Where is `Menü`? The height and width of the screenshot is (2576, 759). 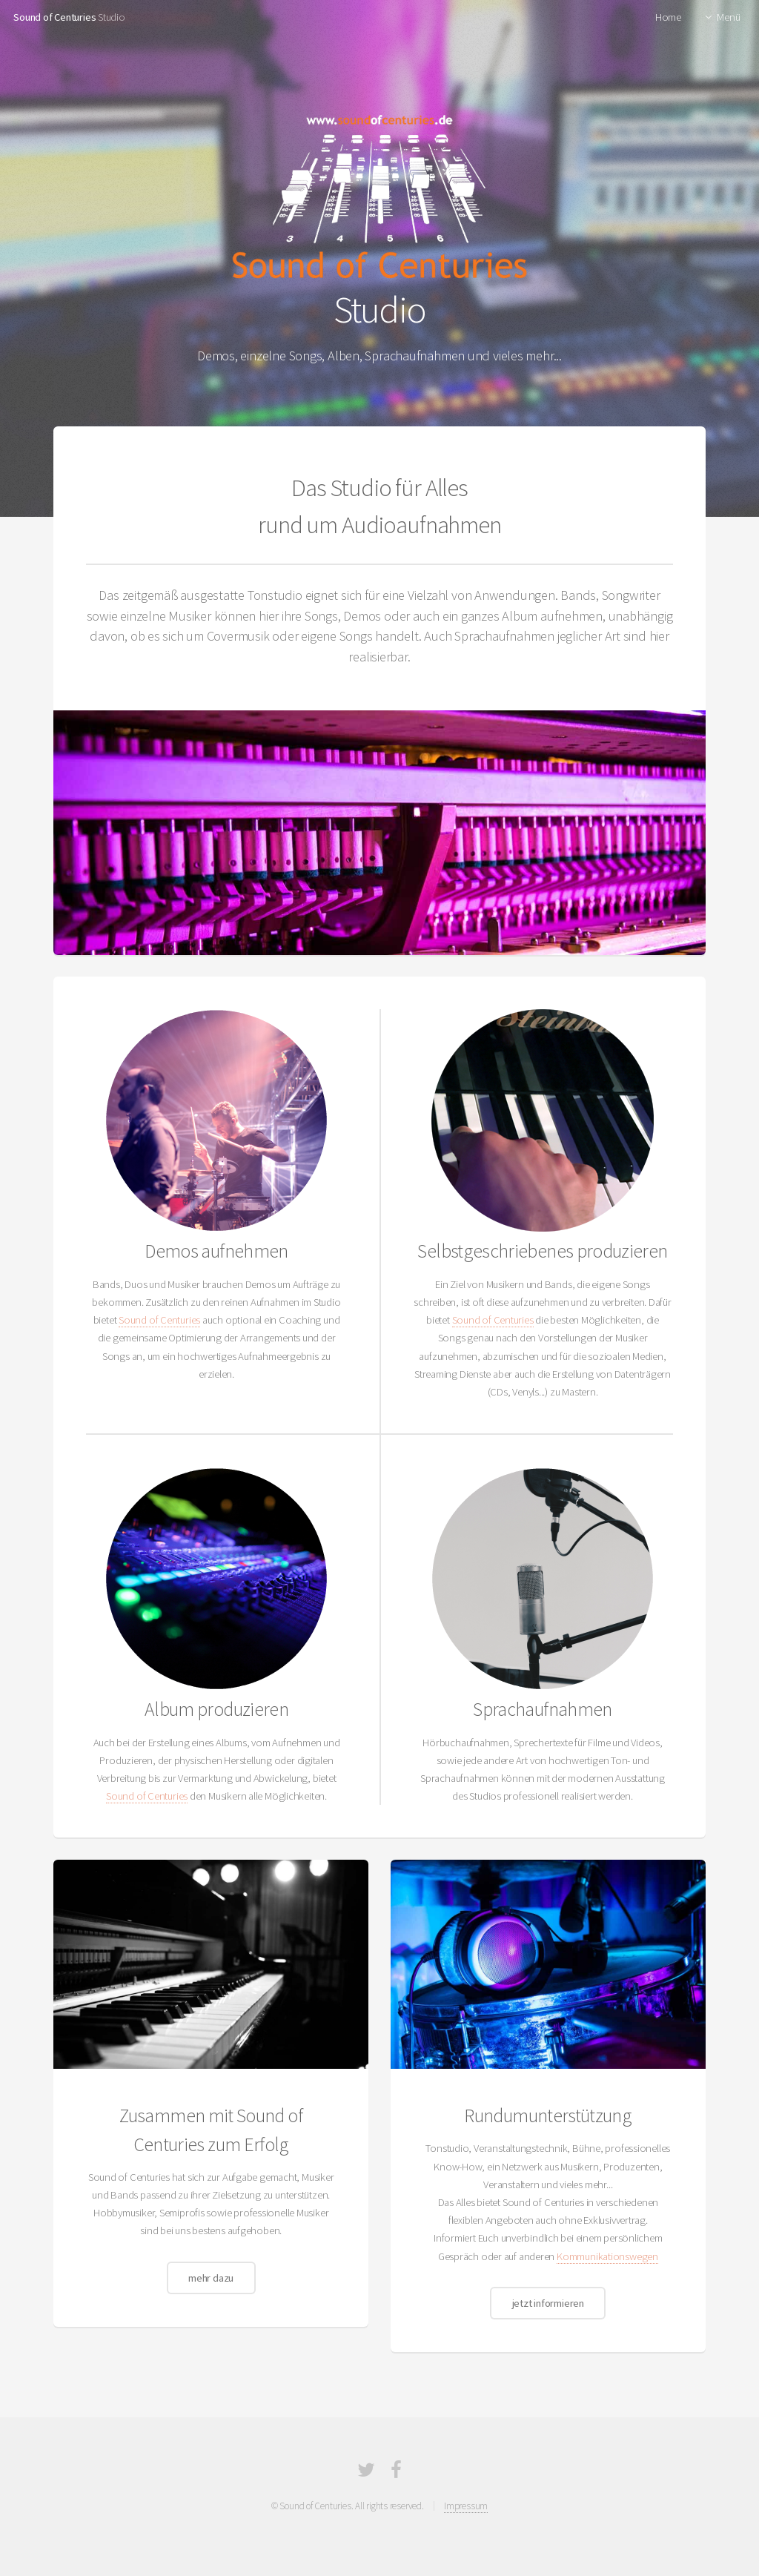 Menü is located at coordinates (728, 17).